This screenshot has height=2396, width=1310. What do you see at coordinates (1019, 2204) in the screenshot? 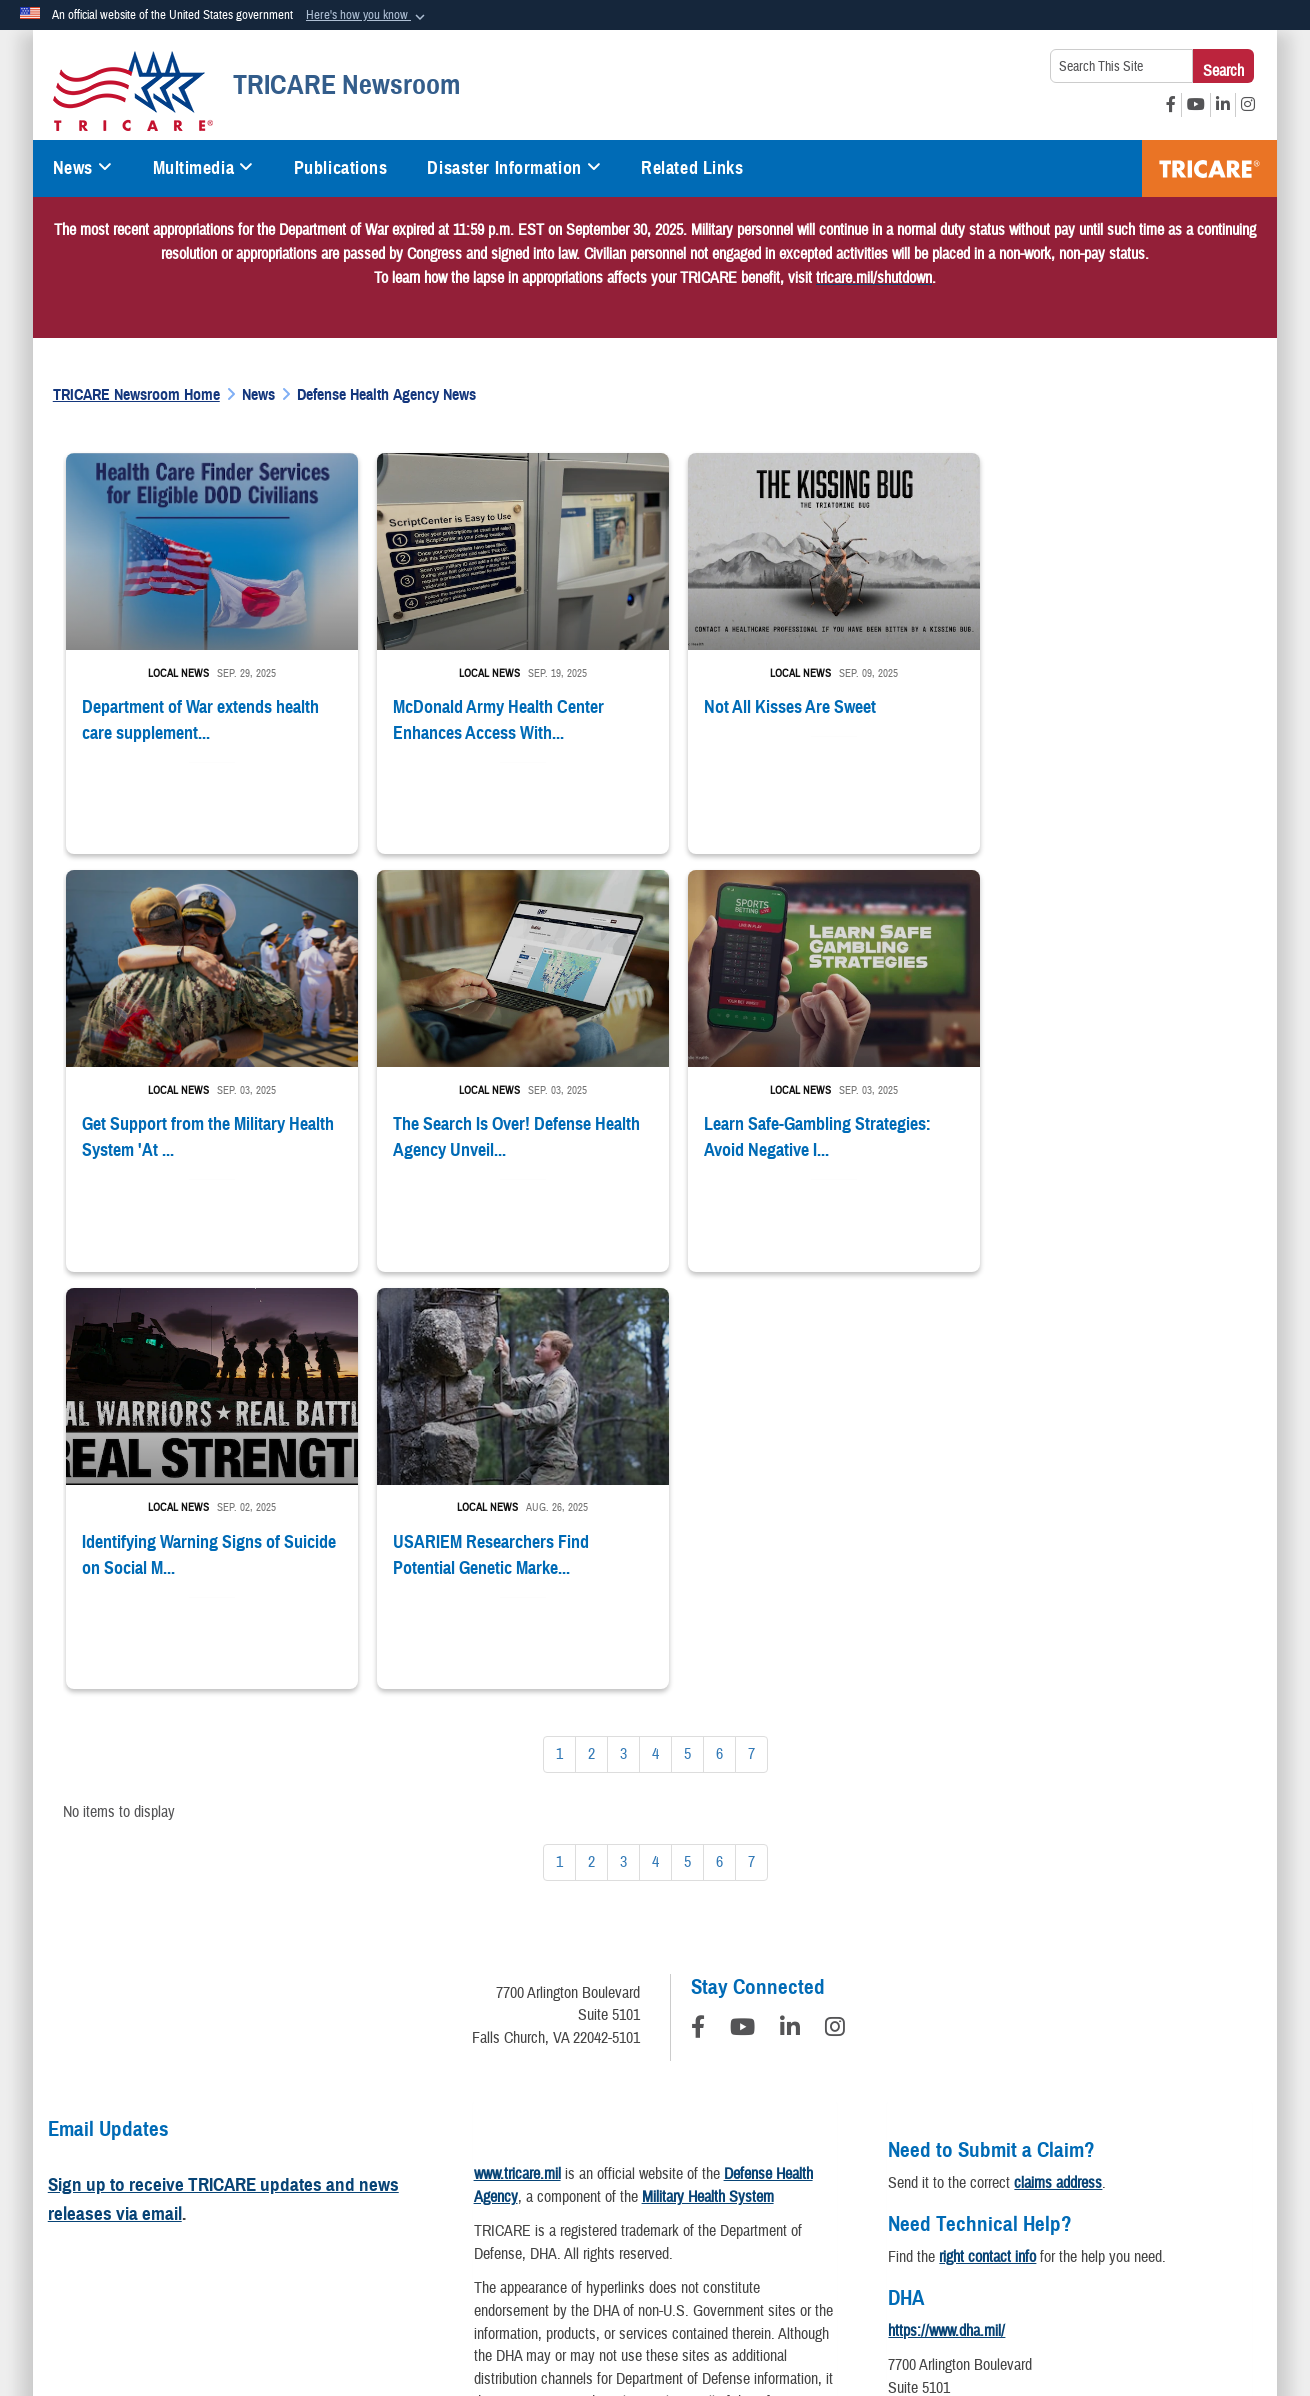
I see `FOIA` at bounding box center [1019, 2204].